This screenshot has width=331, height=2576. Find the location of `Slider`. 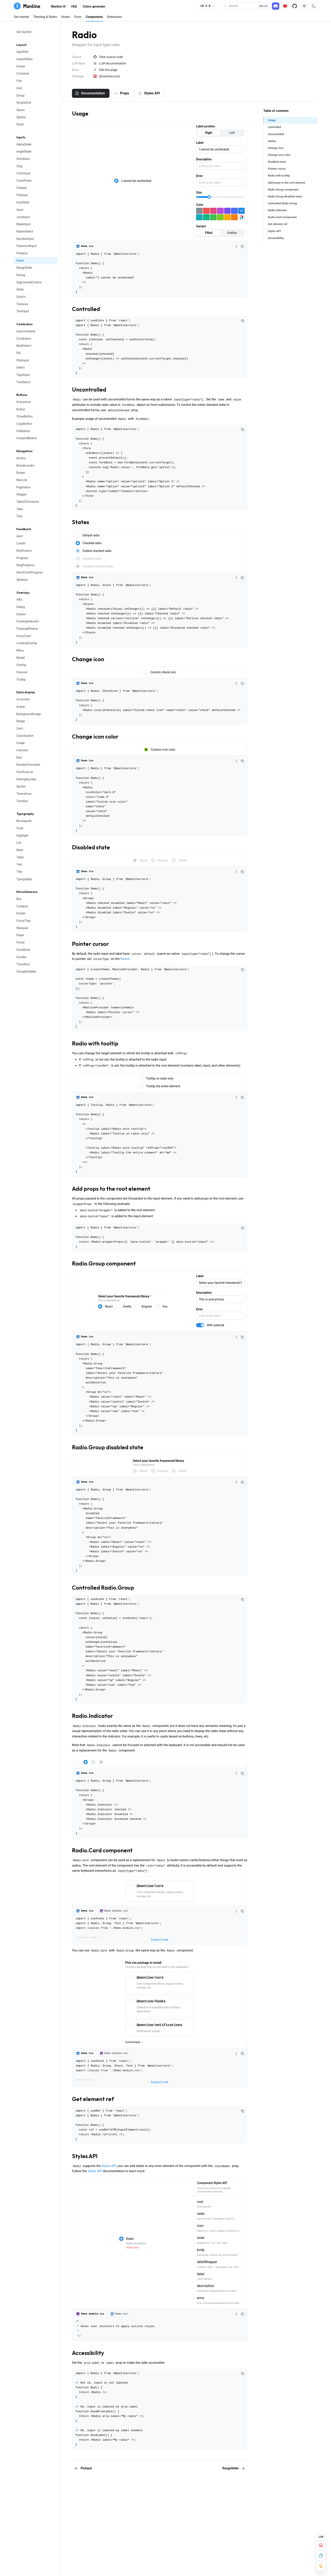

Slider is located at coordinates (20, 289).